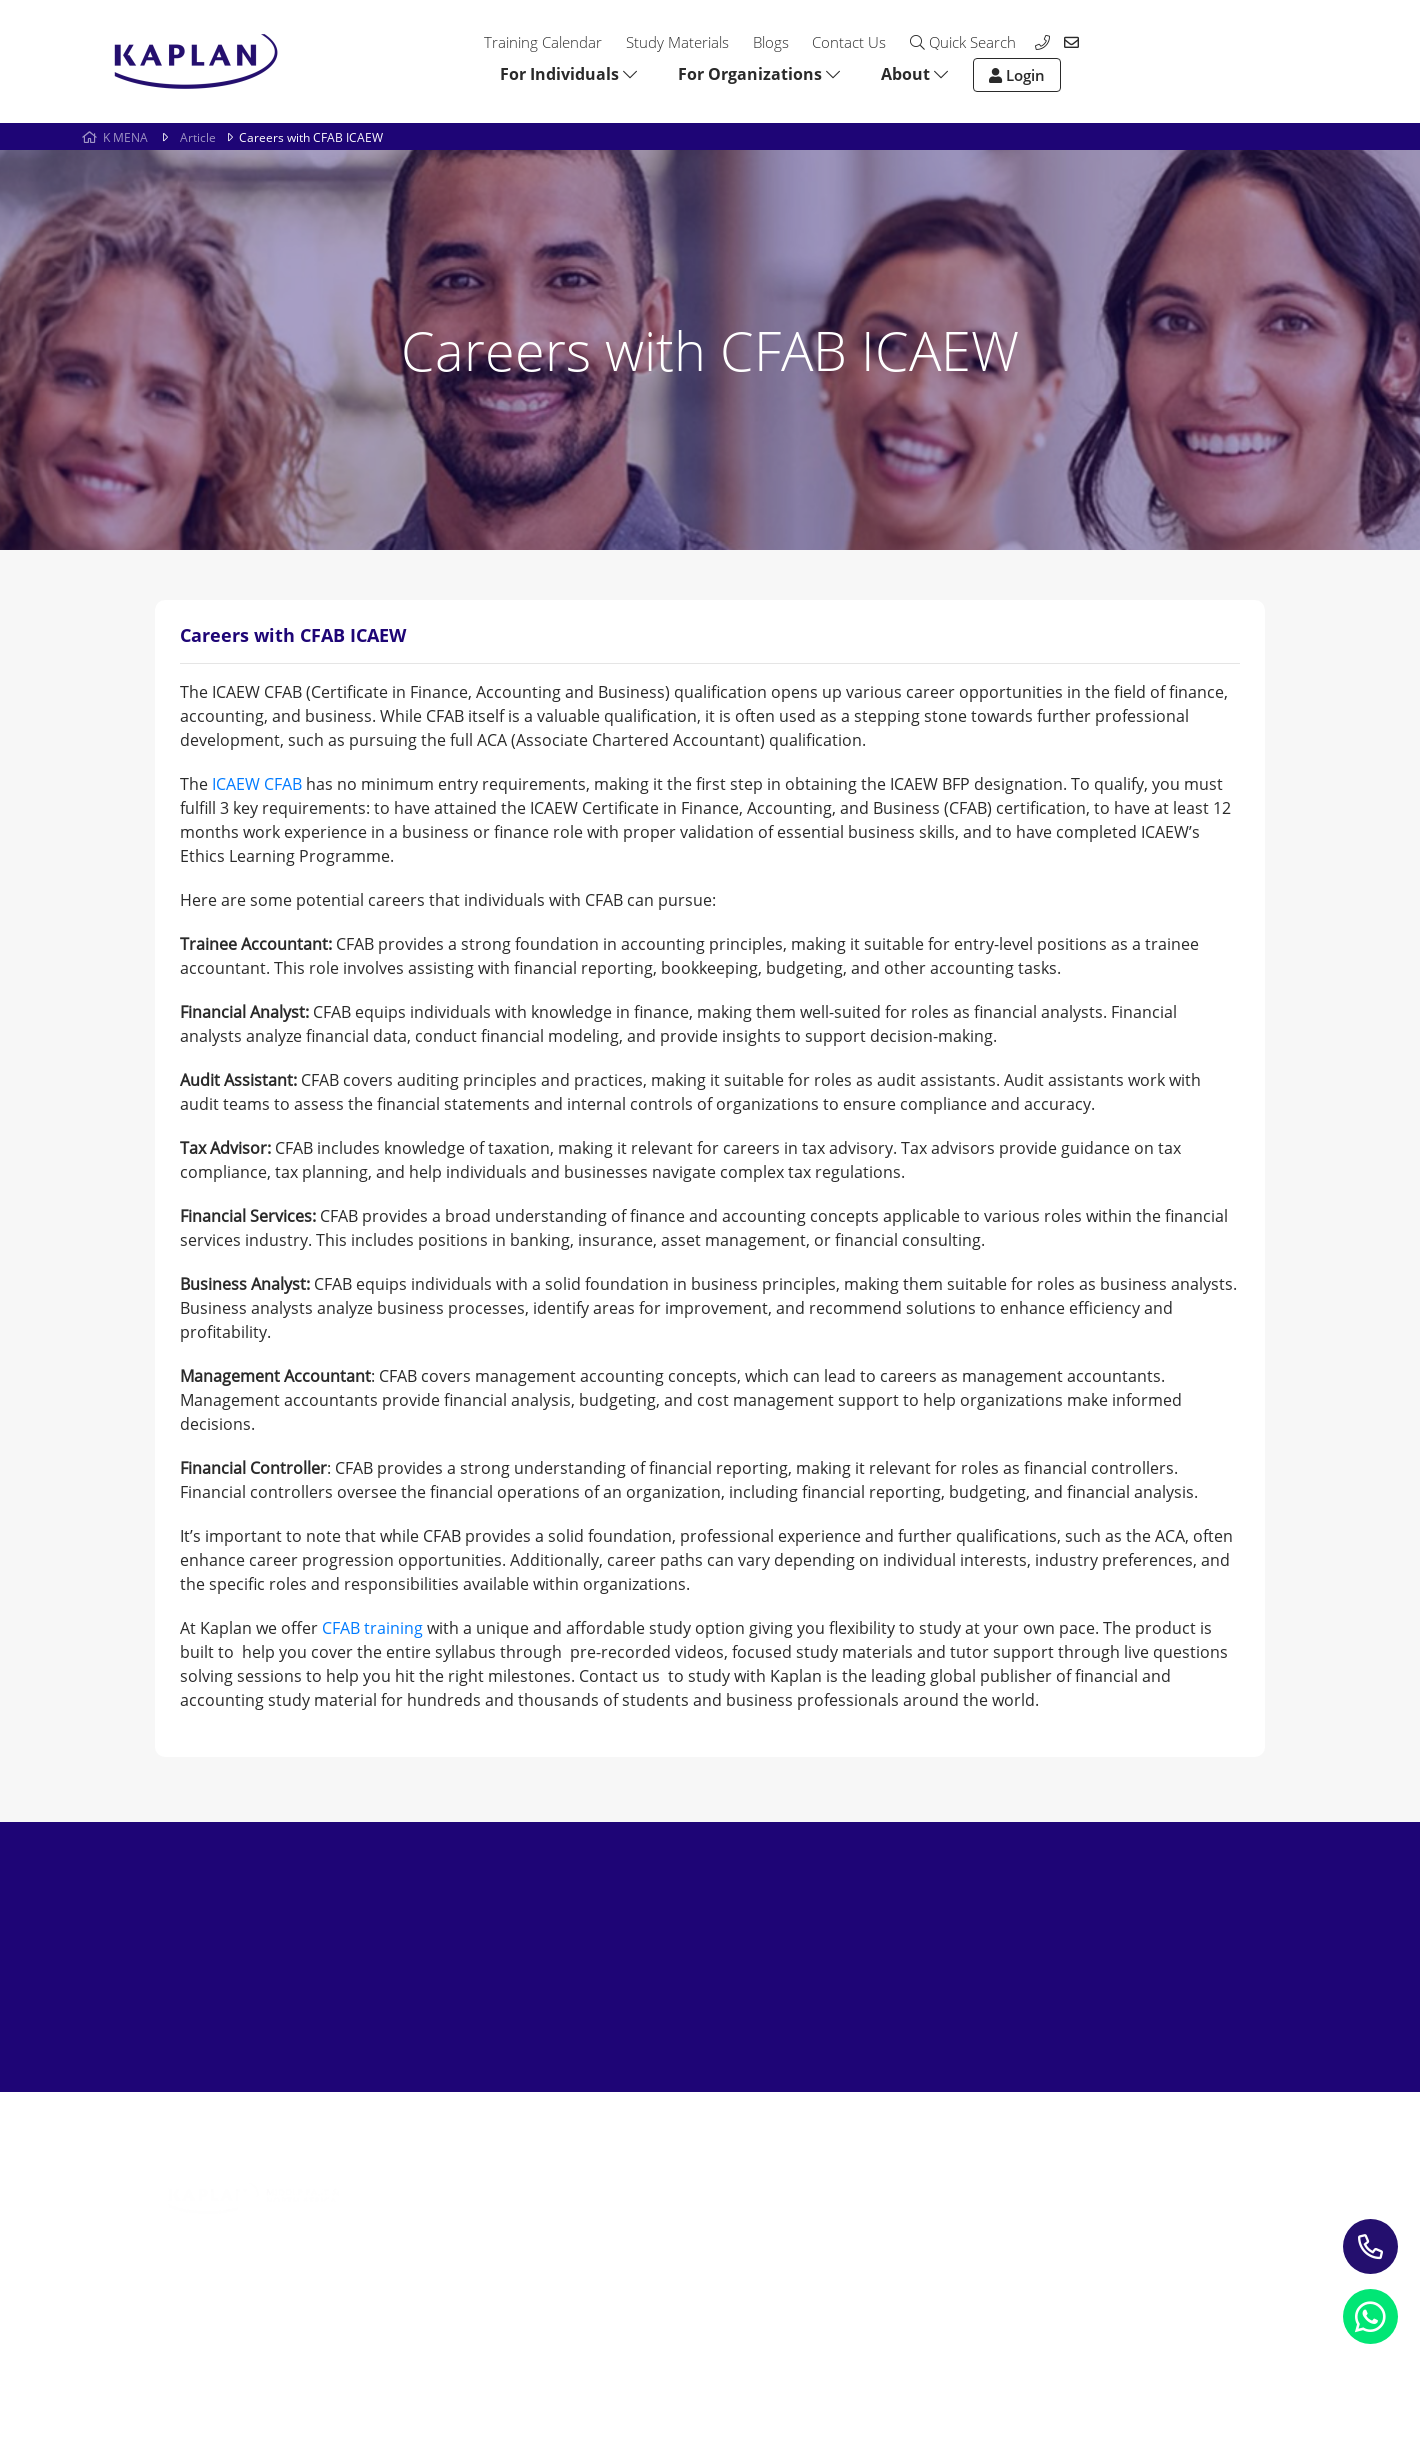 The width and height of the screenshot is (1420, 2444). I want to click on Privacy Notice, so click(205, 2349).